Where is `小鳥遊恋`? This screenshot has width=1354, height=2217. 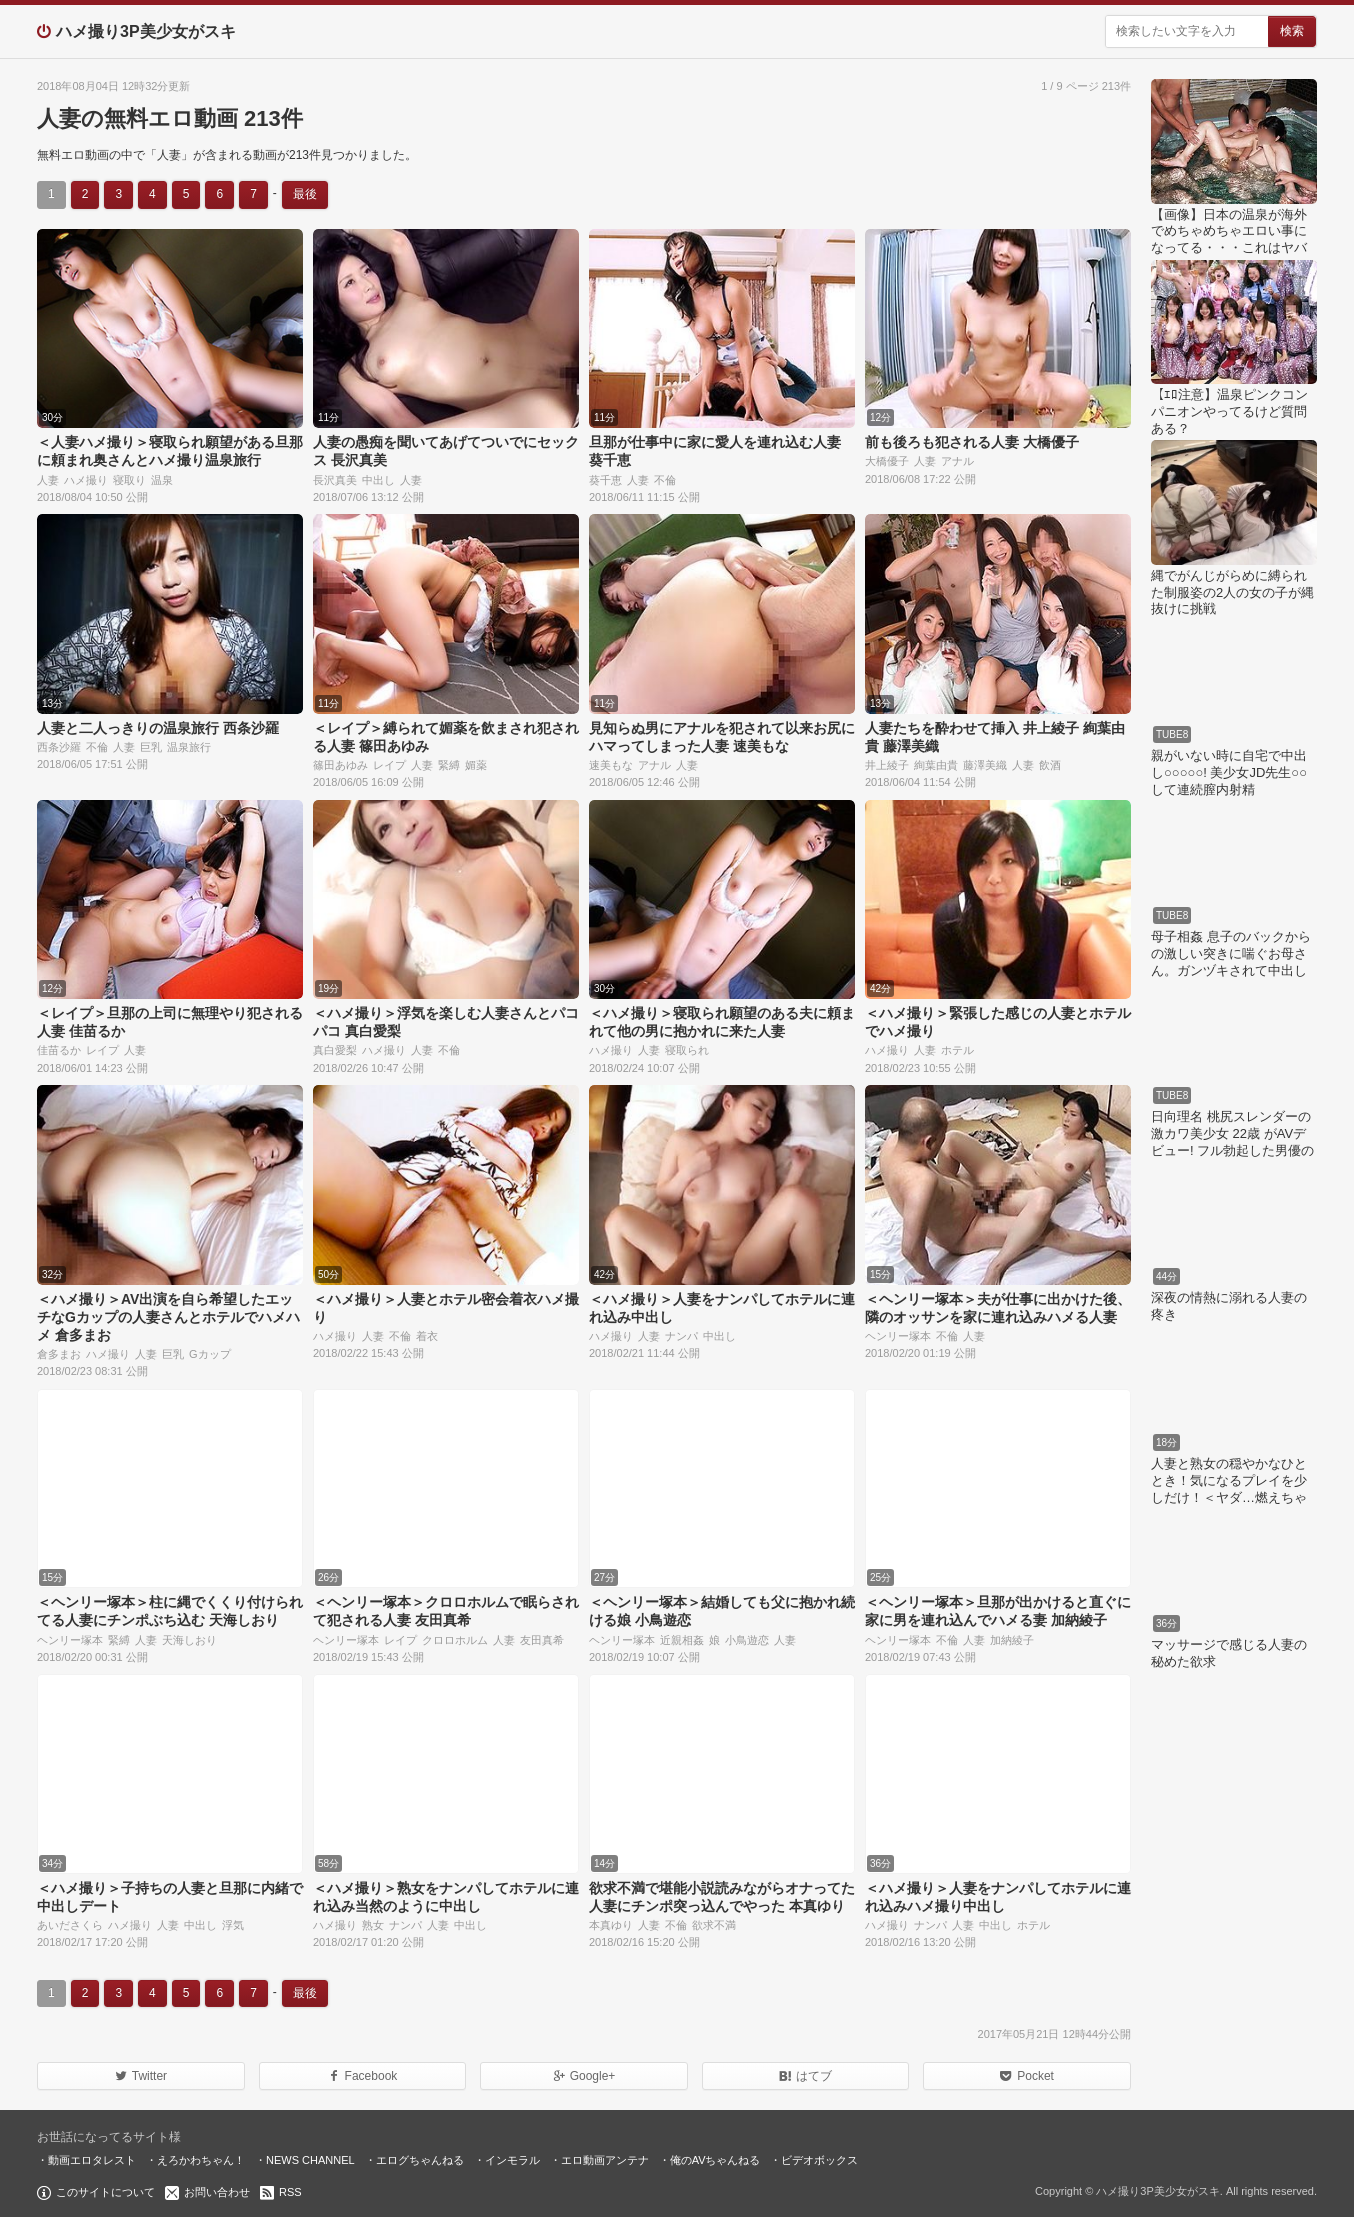 小鳥遊恋 is located at coordinates (747, 1640).